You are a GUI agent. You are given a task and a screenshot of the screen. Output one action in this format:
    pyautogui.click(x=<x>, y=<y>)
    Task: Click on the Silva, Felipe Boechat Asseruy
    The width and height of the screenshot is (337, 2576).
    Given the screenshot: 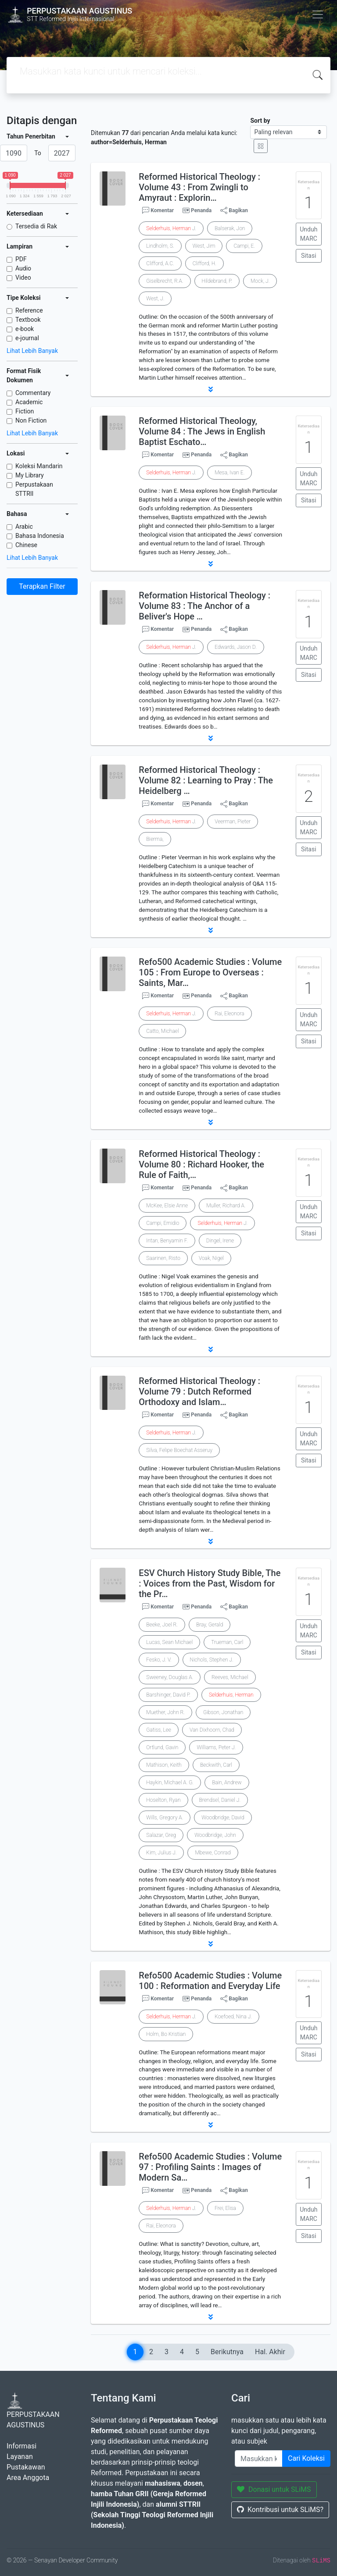 What is the action you would take?
    pyautogui.click(x=179, y=1450)
    